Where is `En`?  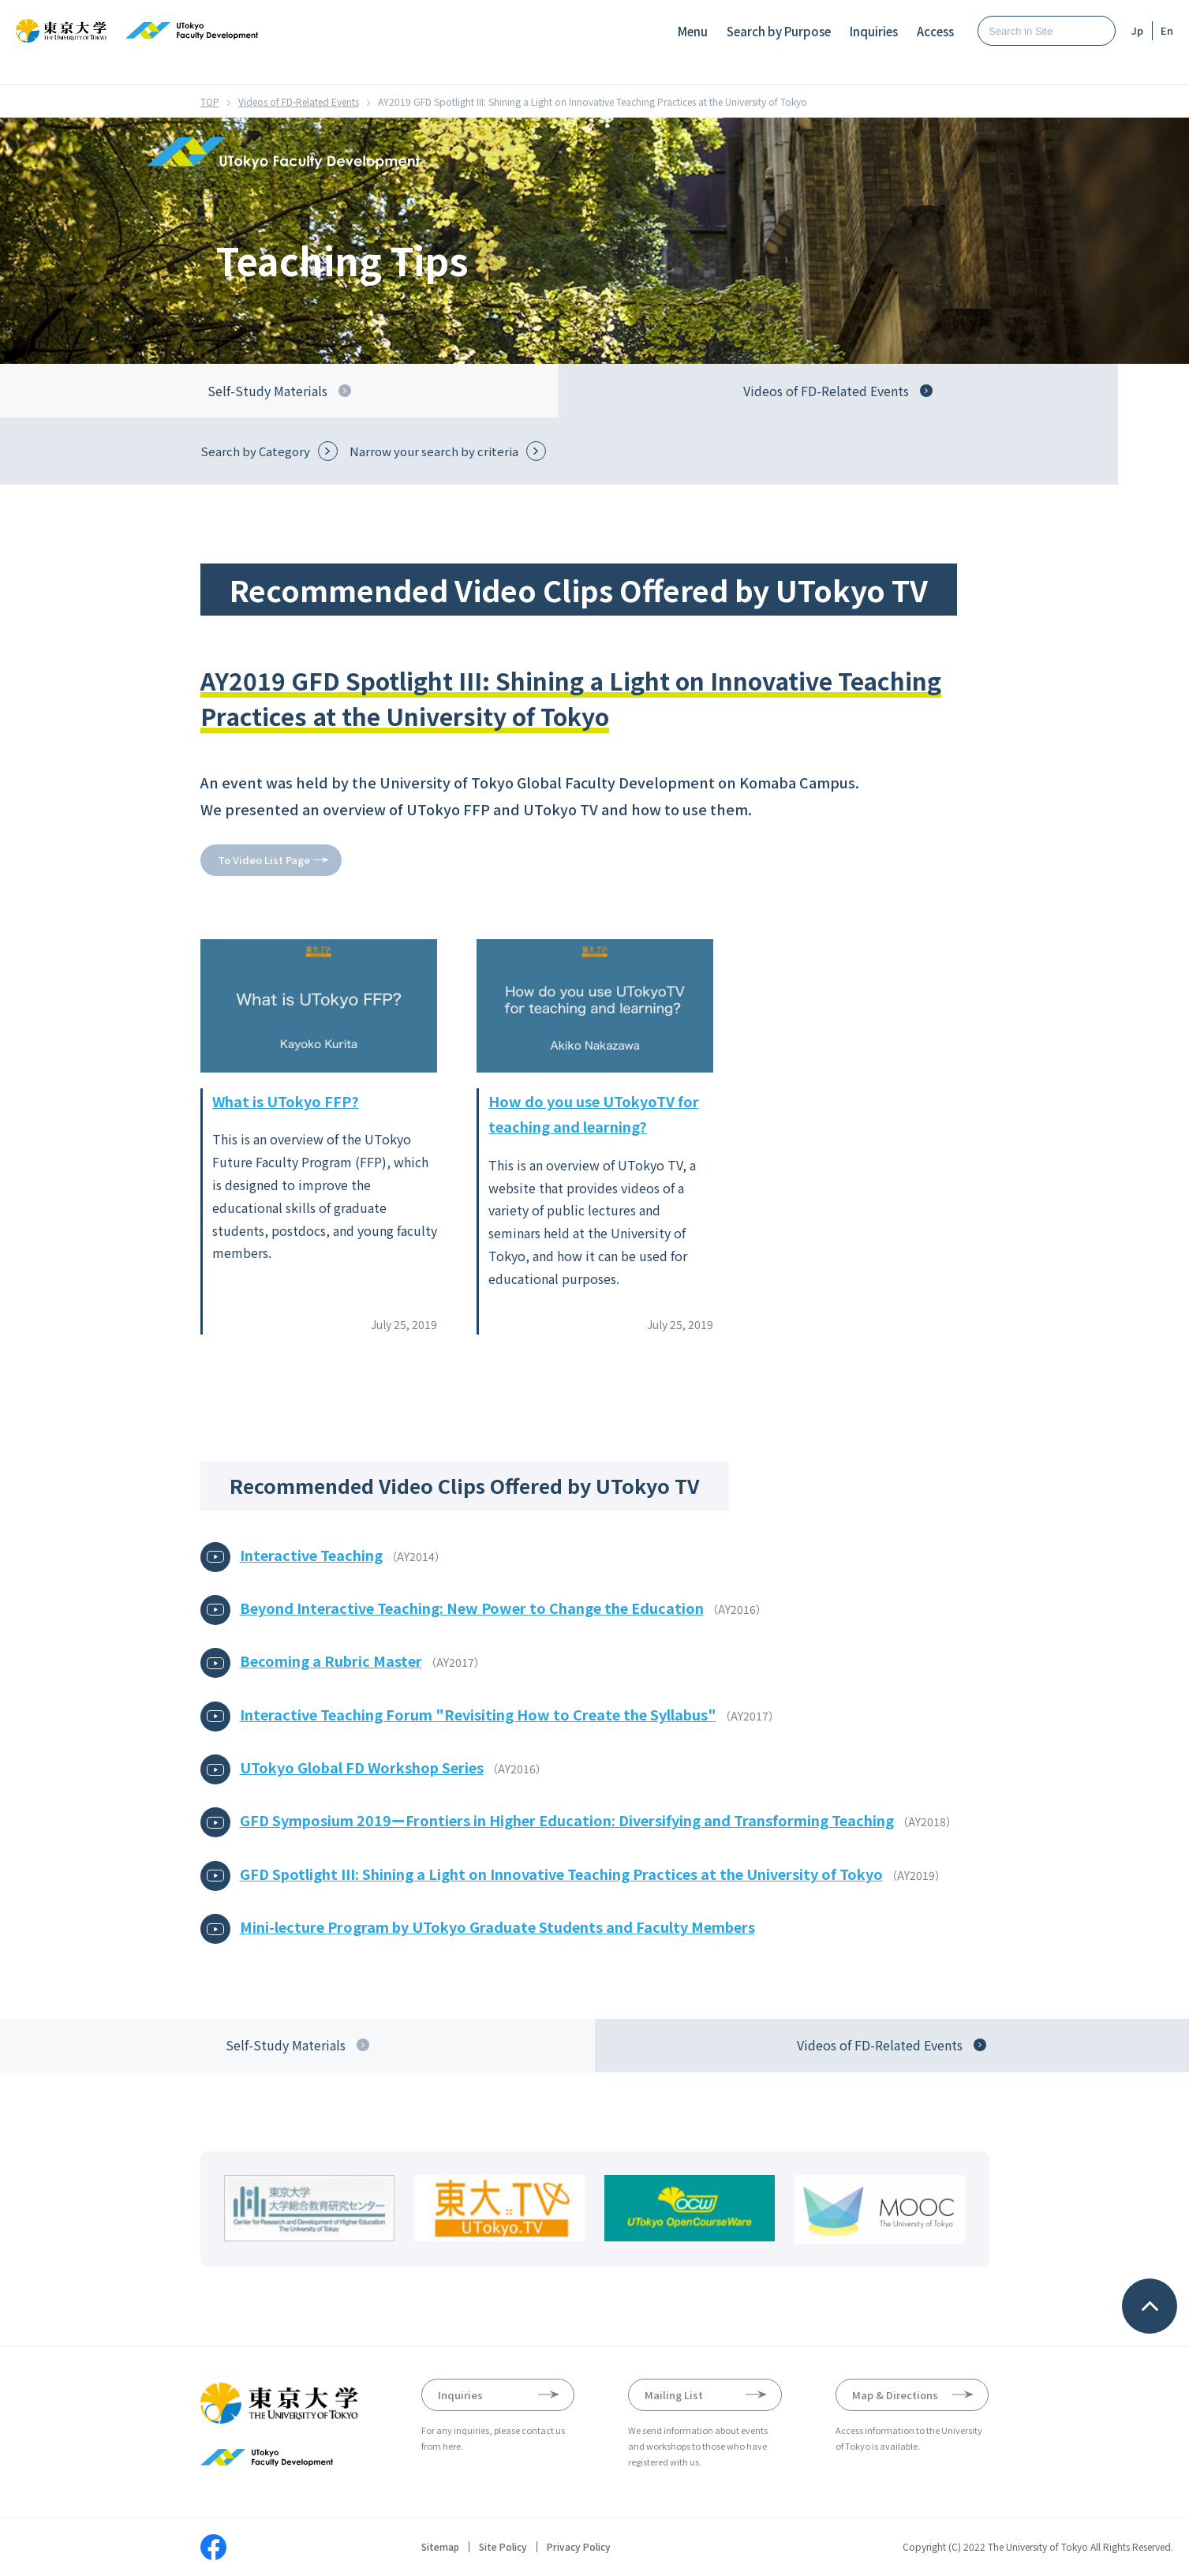
En is located at coordinates (1167, 30).